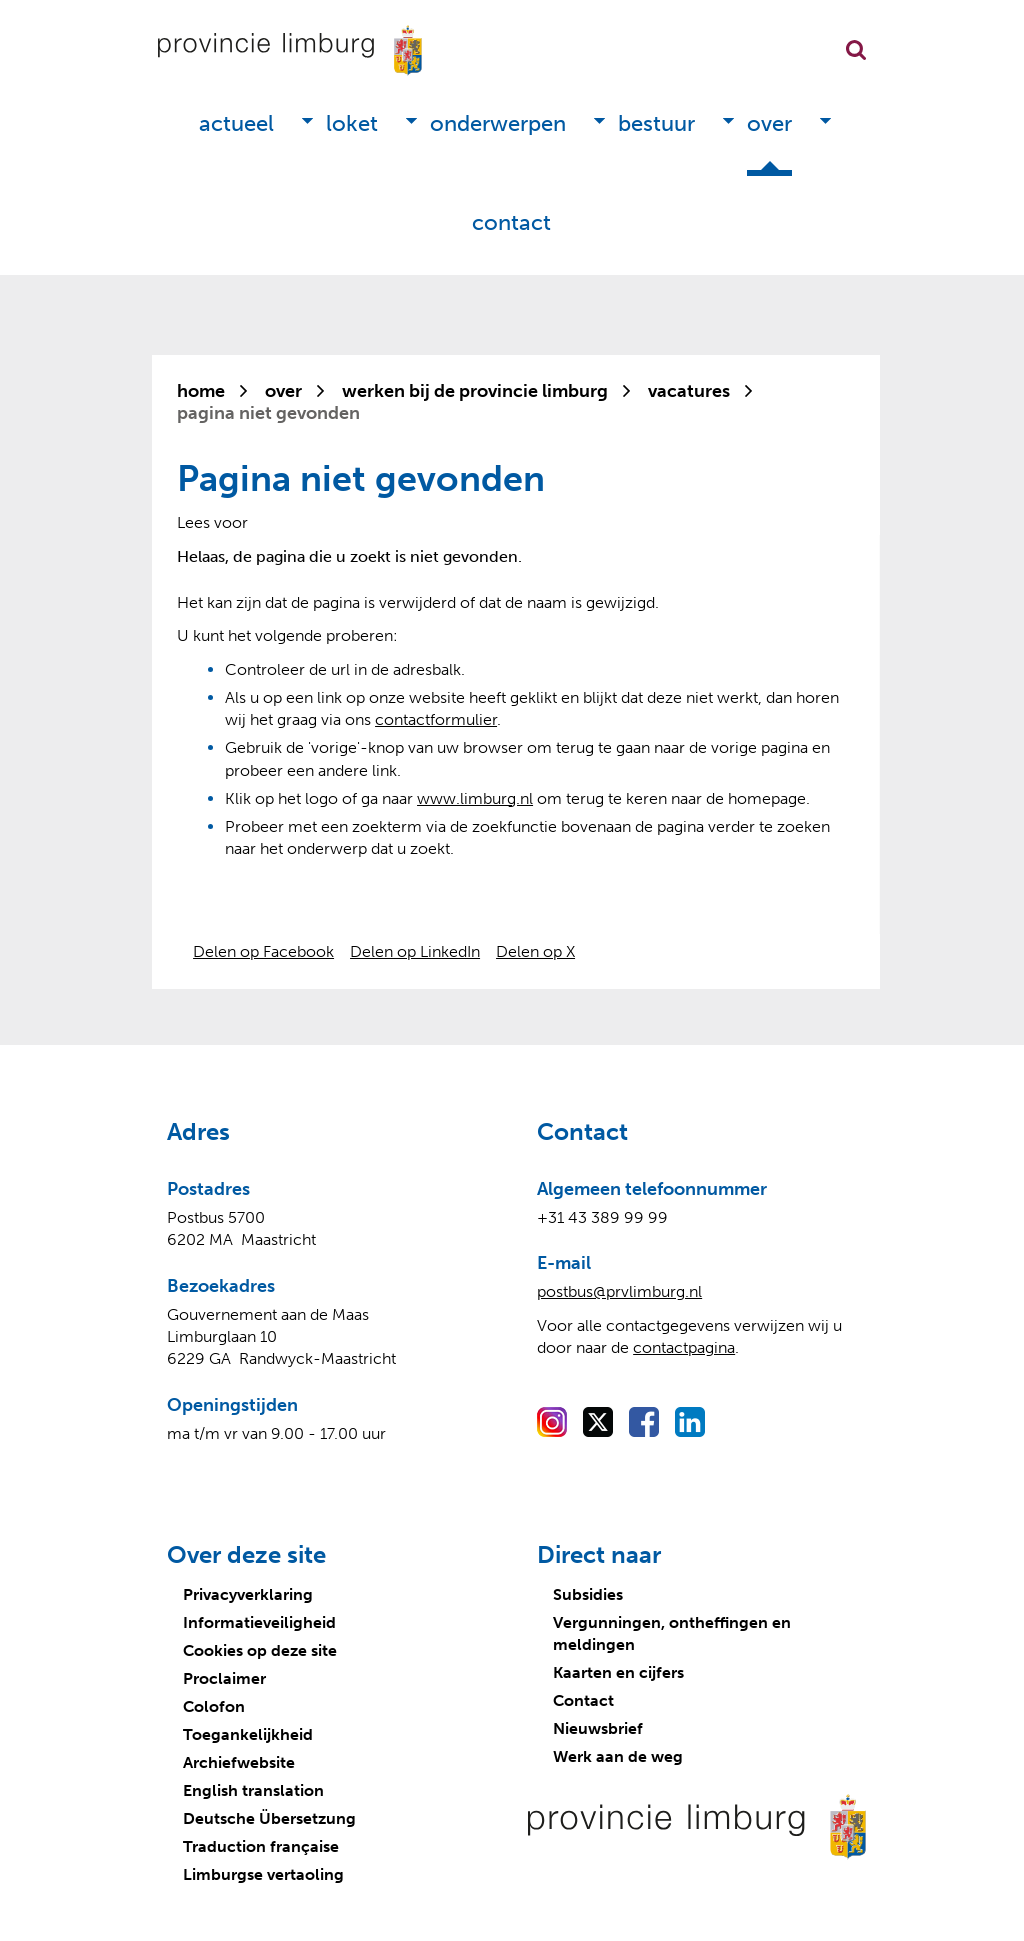  I want to click on Loket, so click(352, 123).